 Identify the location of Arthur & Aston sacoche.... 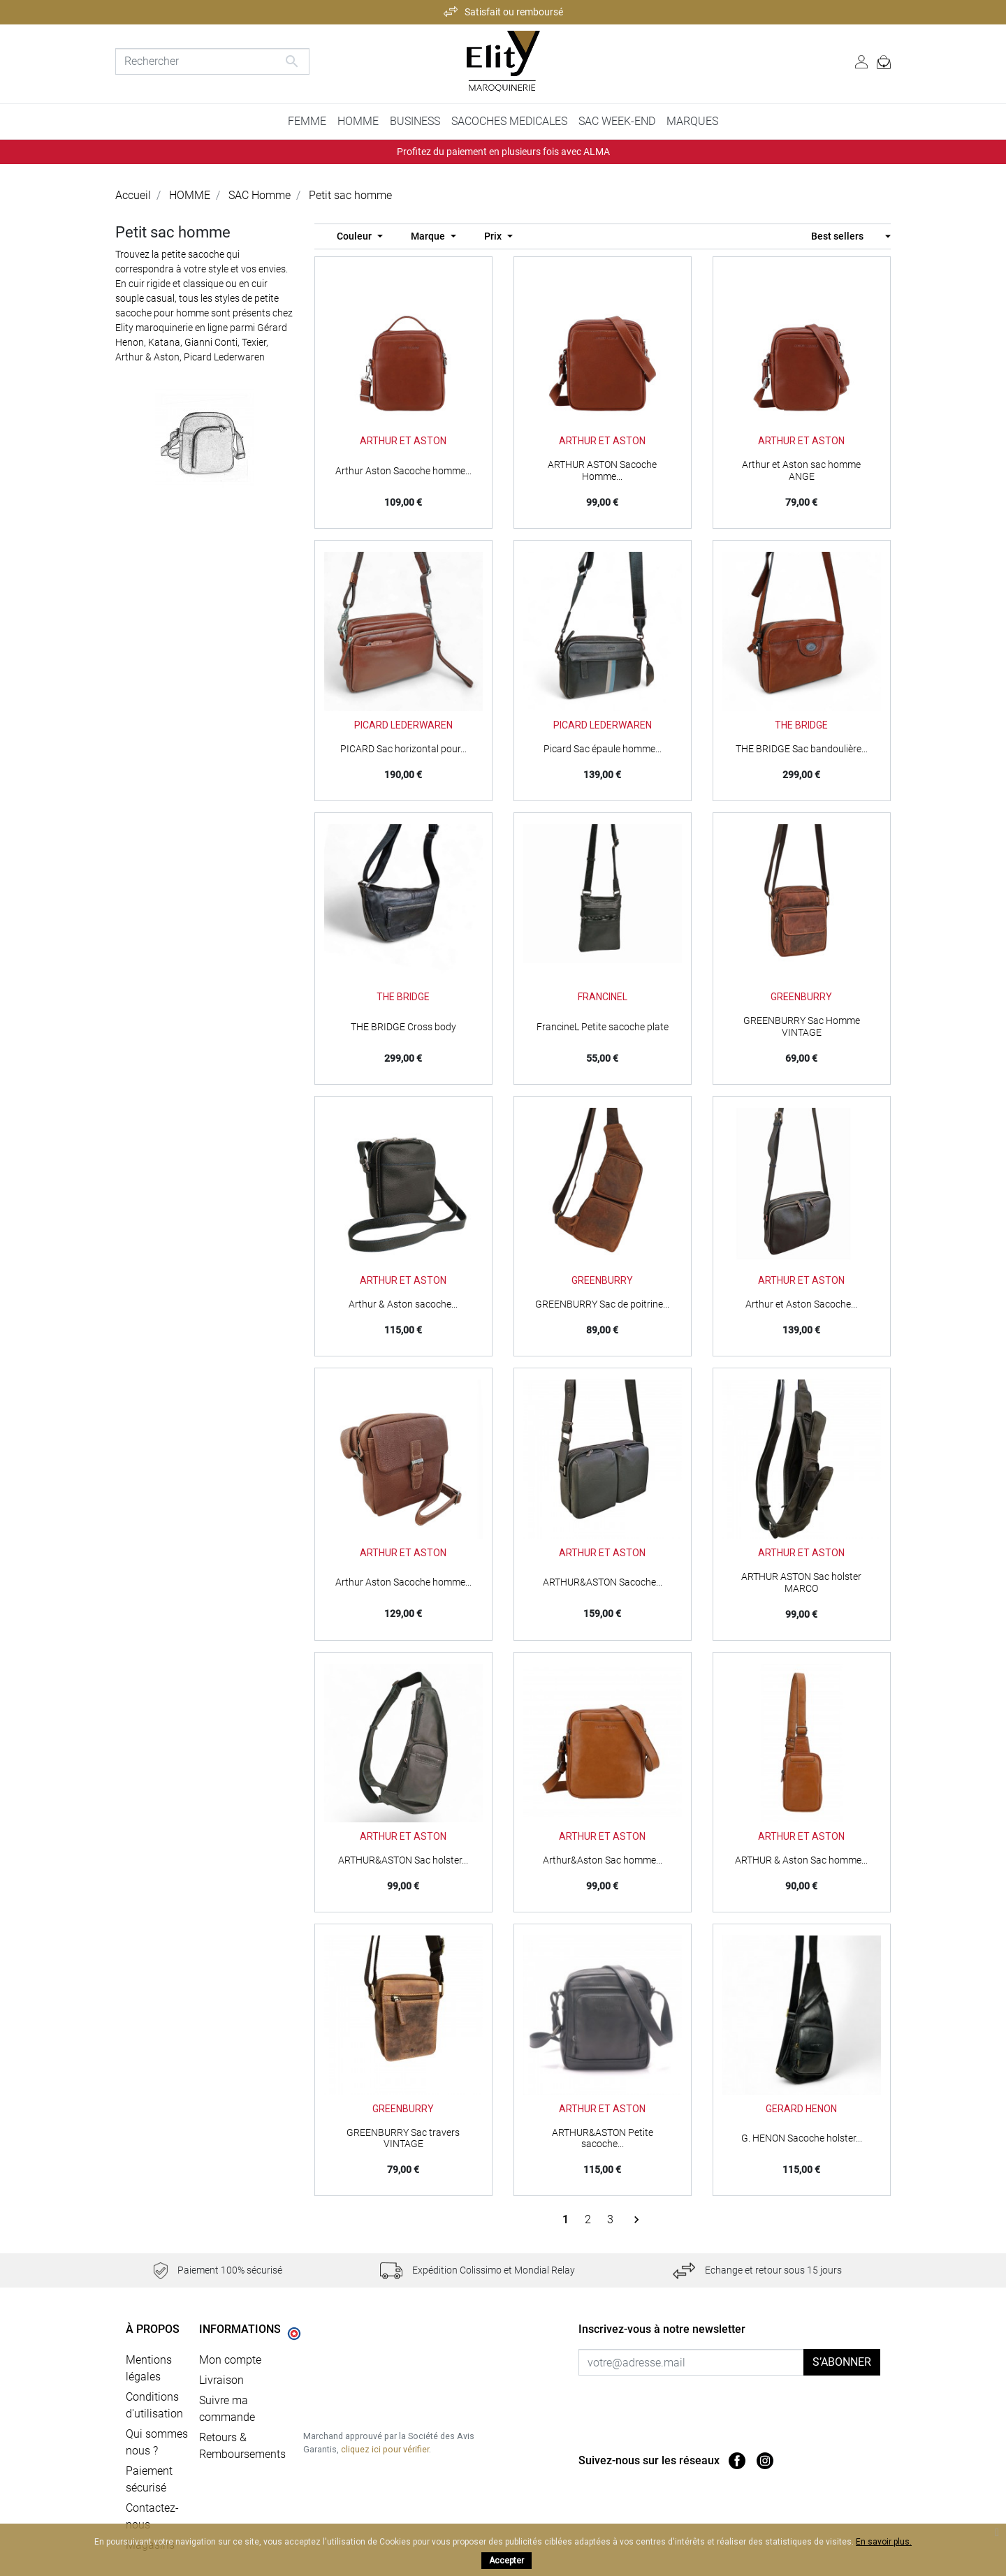
(403, 1304).